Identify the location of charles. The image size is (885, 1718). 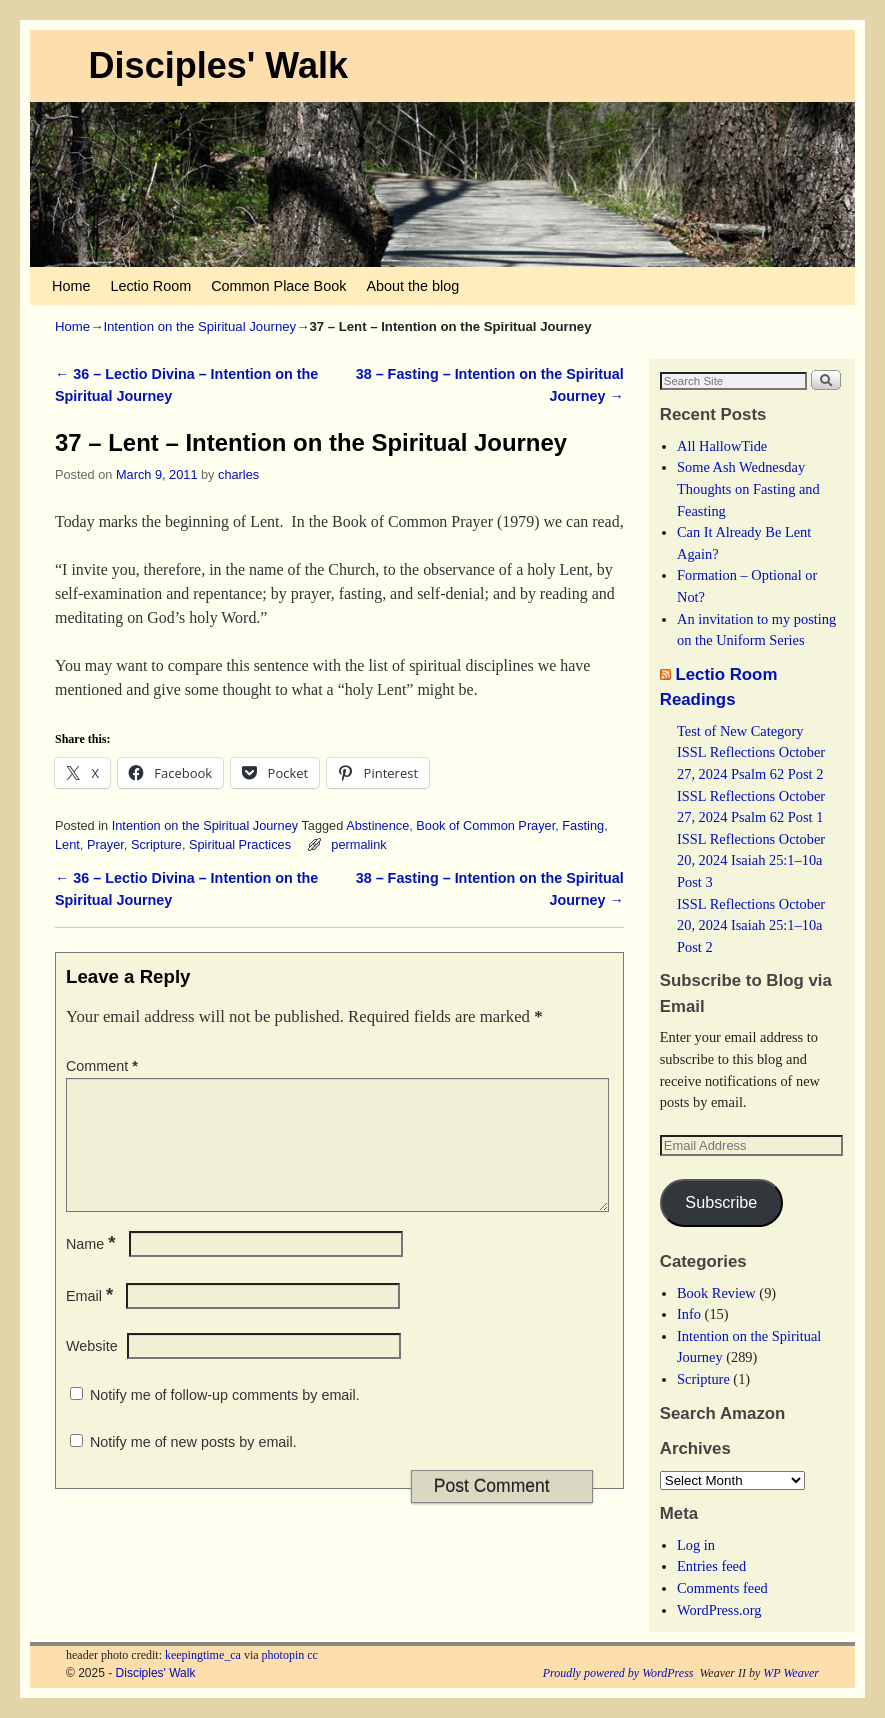
(238, 474).